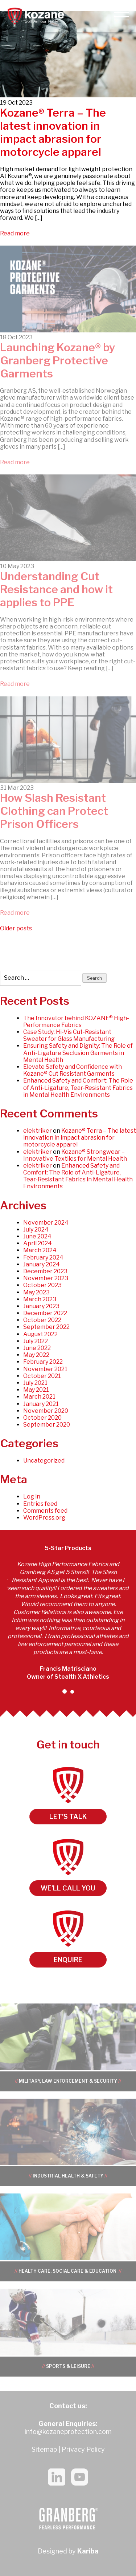  What do you see at coordinates (42, 1320) in the screenshot?
I see `October 2022` at bounding box center [42, 1320].